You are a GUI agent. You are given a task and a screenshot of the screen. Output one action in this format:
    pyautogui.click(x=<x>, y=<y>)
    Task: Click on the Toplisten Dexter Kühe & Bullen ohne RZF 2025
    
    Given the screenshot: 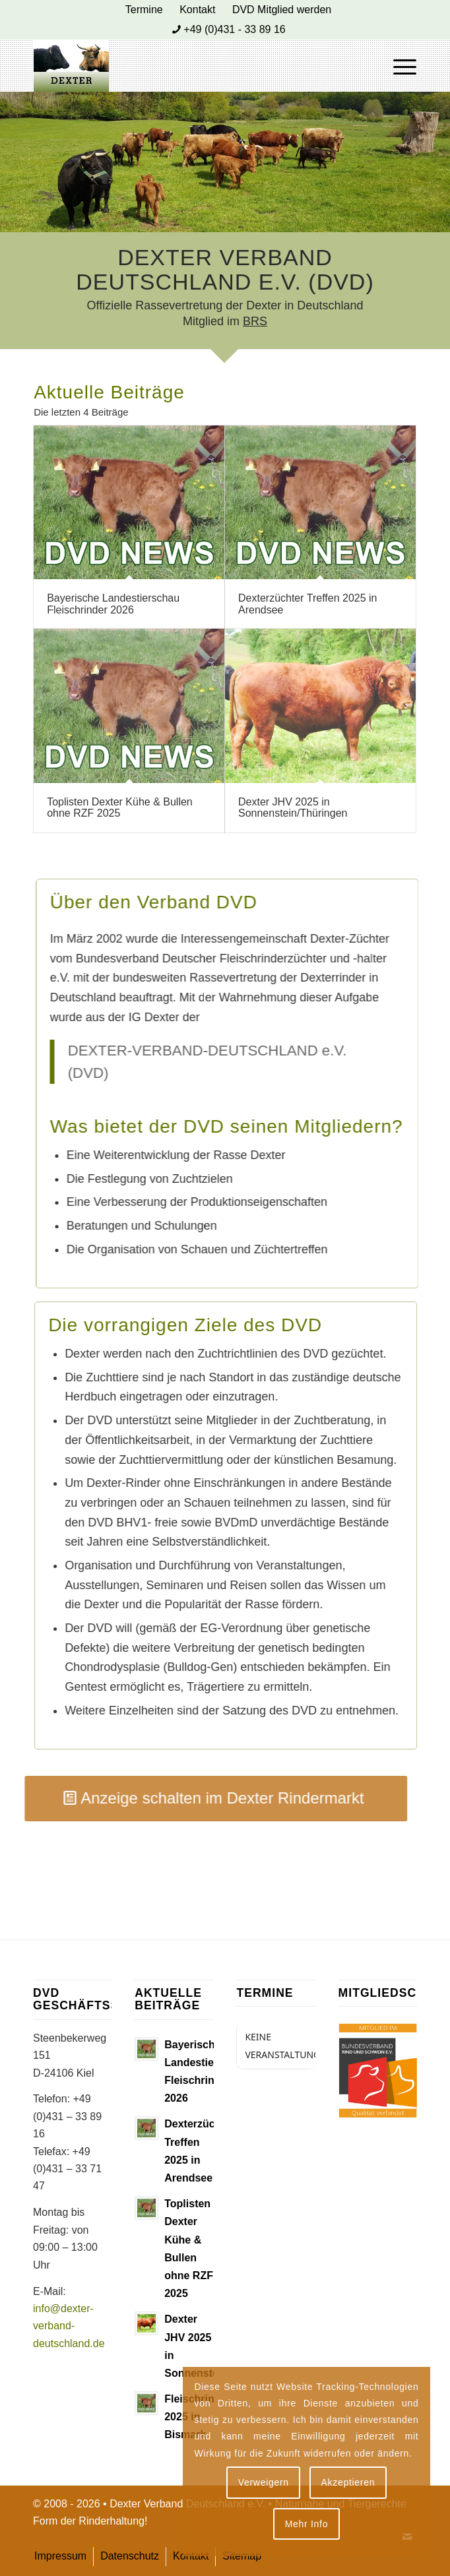 What is the action you would take?
    pyautogui.click(x=120, y=807)
    